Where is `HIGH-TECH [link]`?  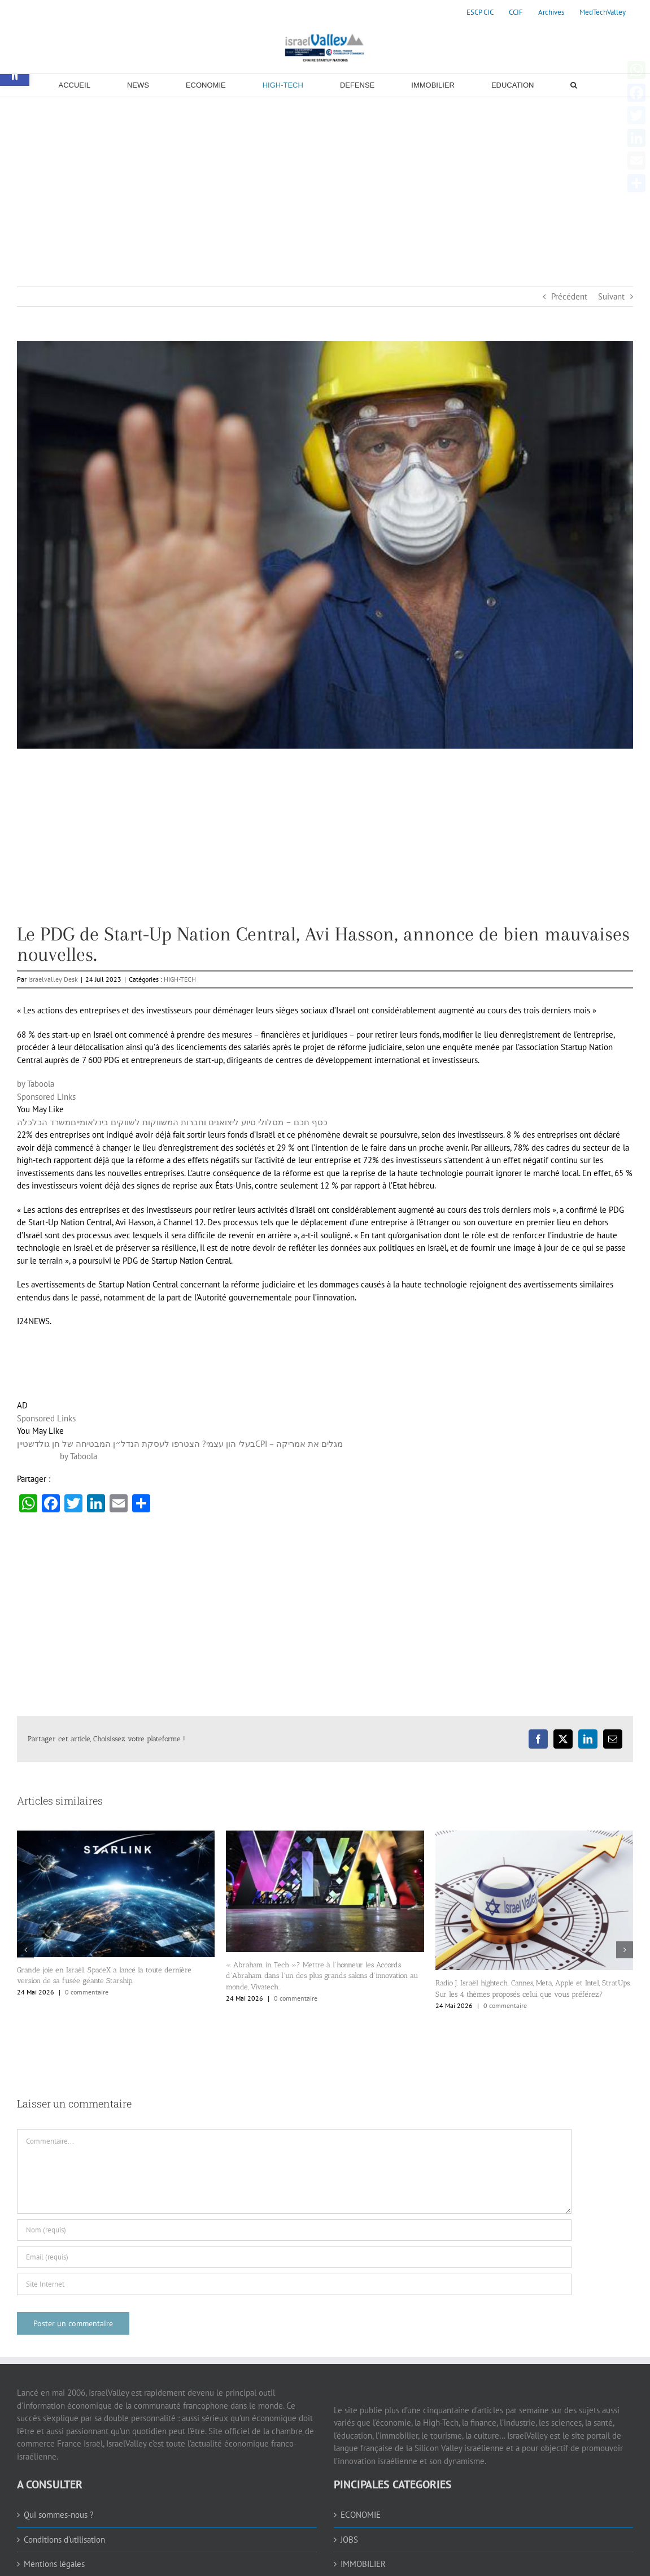
HIGH-TECH [link] is located at coordinates (180, 979).